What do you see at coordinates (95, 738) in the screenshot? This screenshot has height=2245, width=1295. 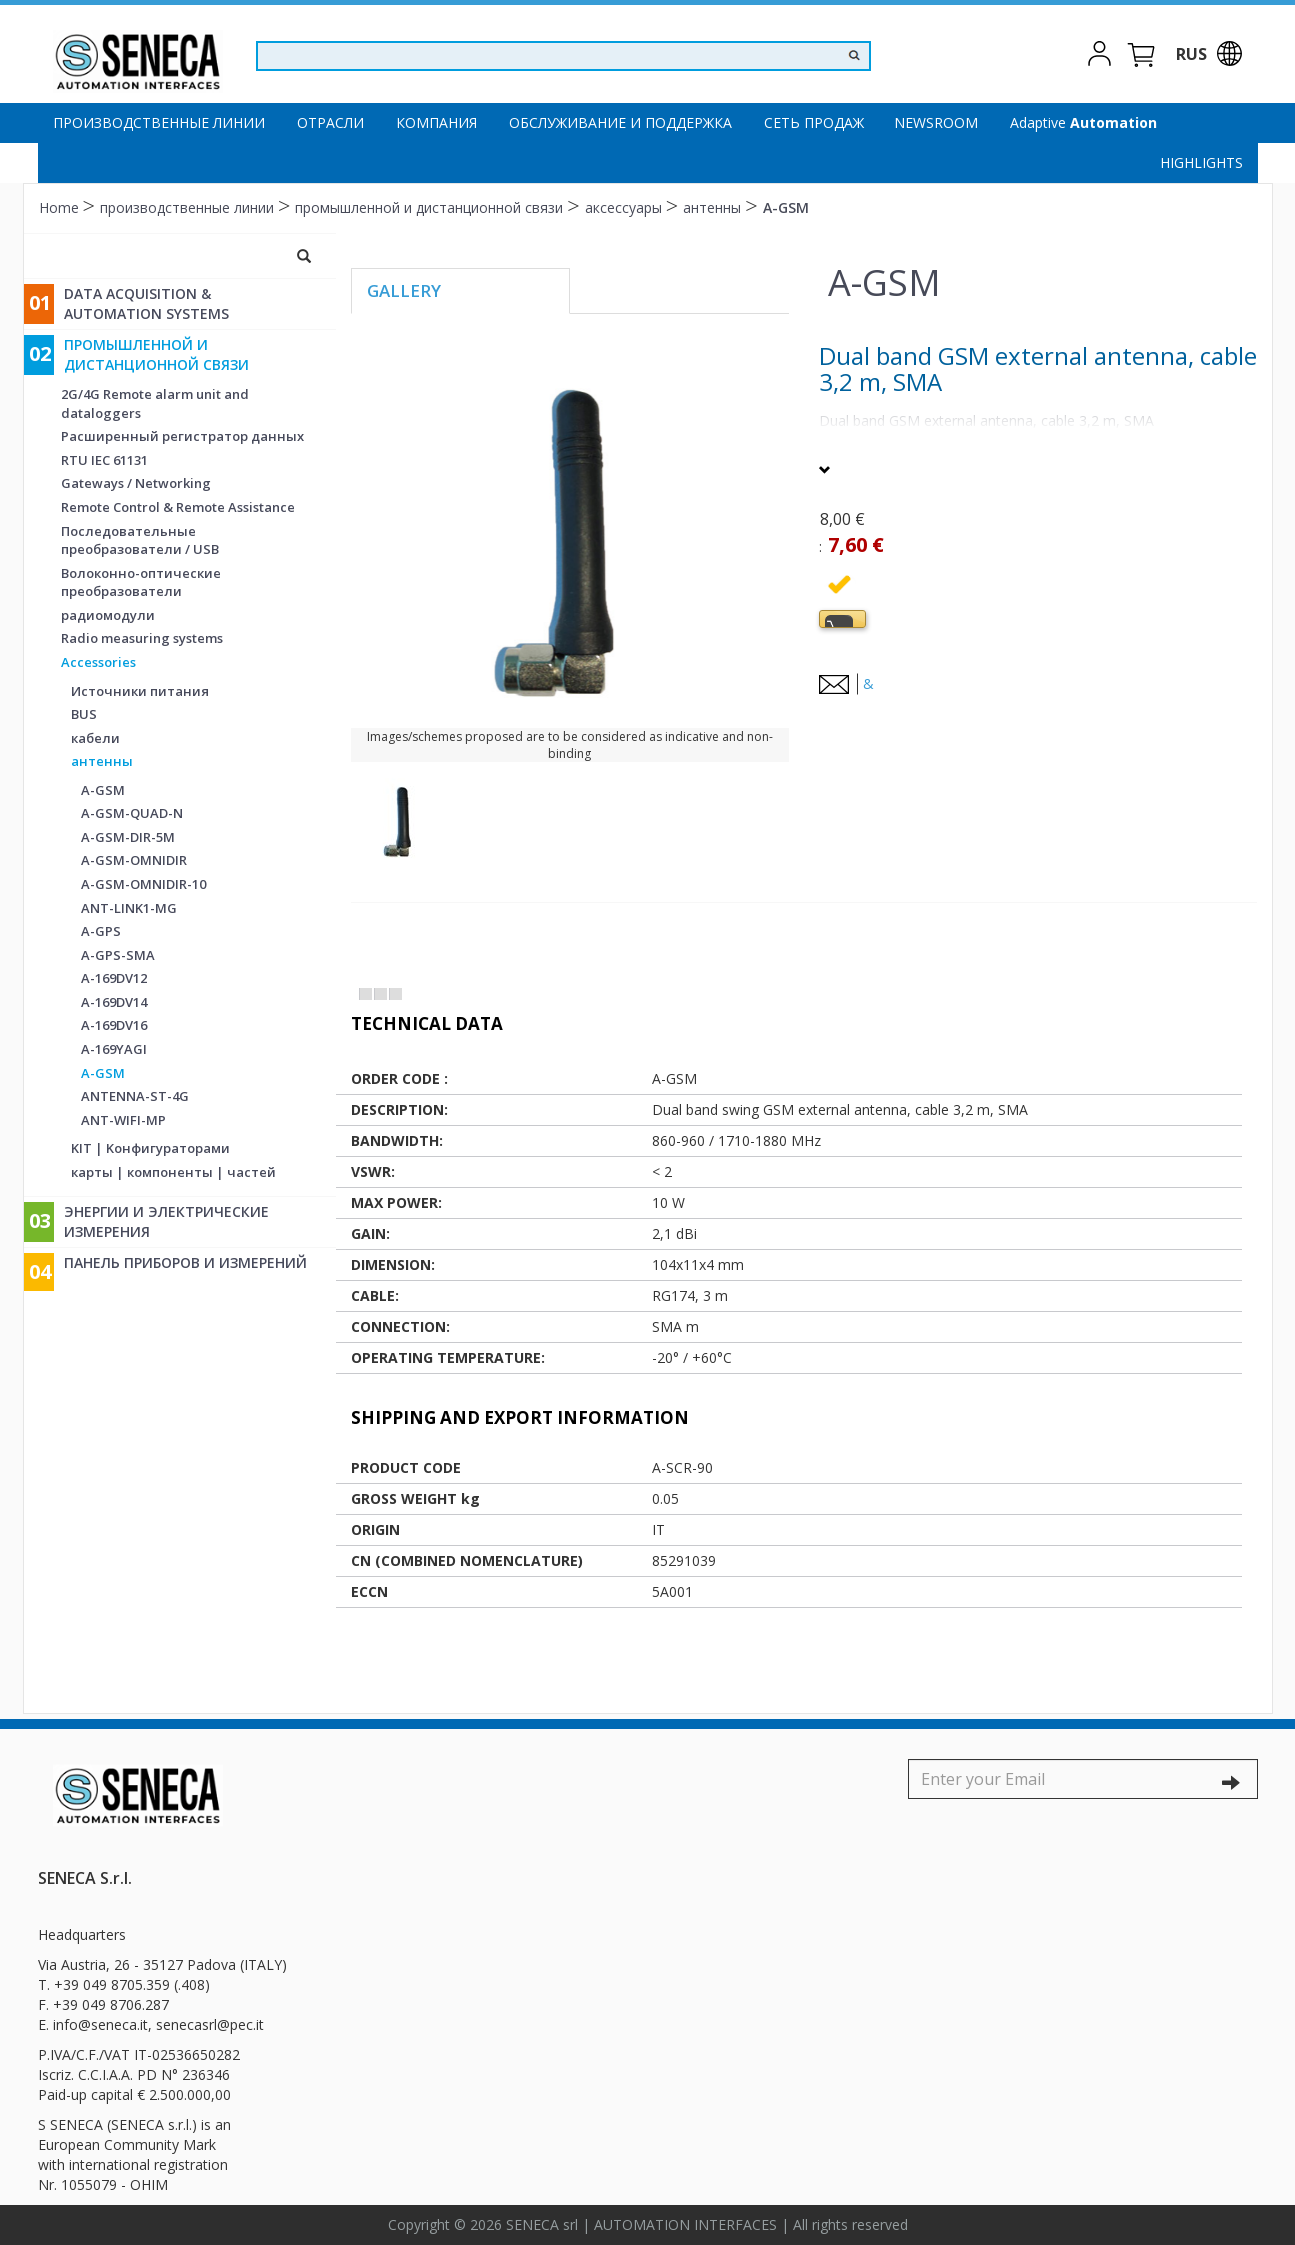 I see `кабели` at bounding box center [95, 738].